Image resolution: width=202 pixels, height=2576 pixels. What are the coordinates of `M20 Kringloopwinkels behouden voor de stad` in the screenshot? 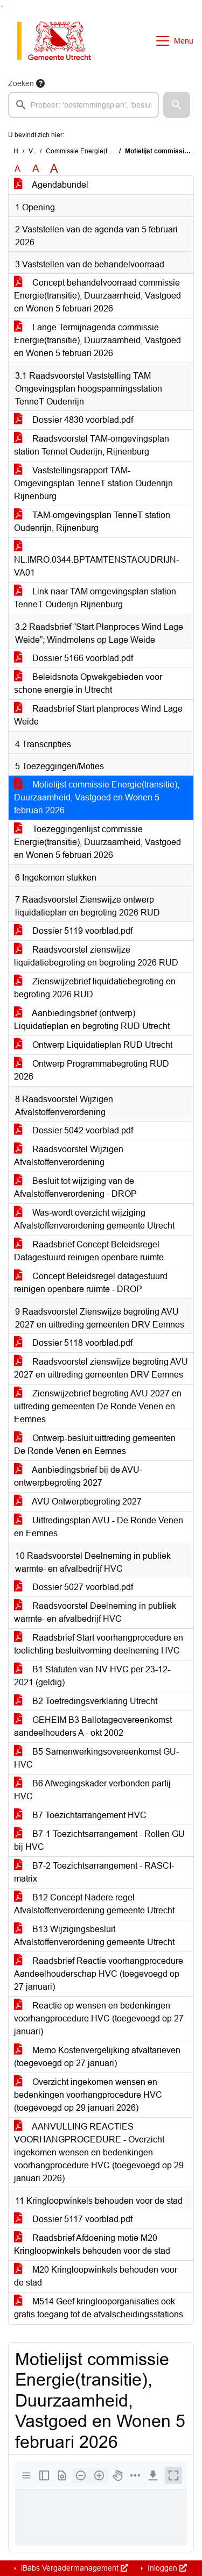 It's located at (95, 2276).